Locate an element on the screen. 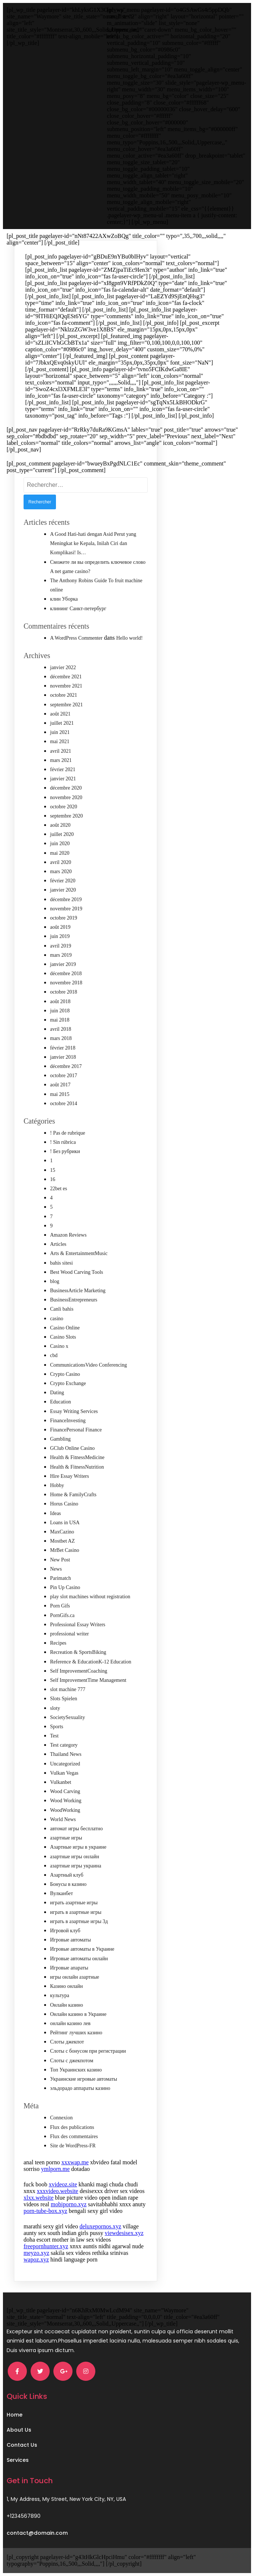 Image resolution: width=254 pixels, height=2576 pixels. Wood Working is located at coordinates (65, 1800).